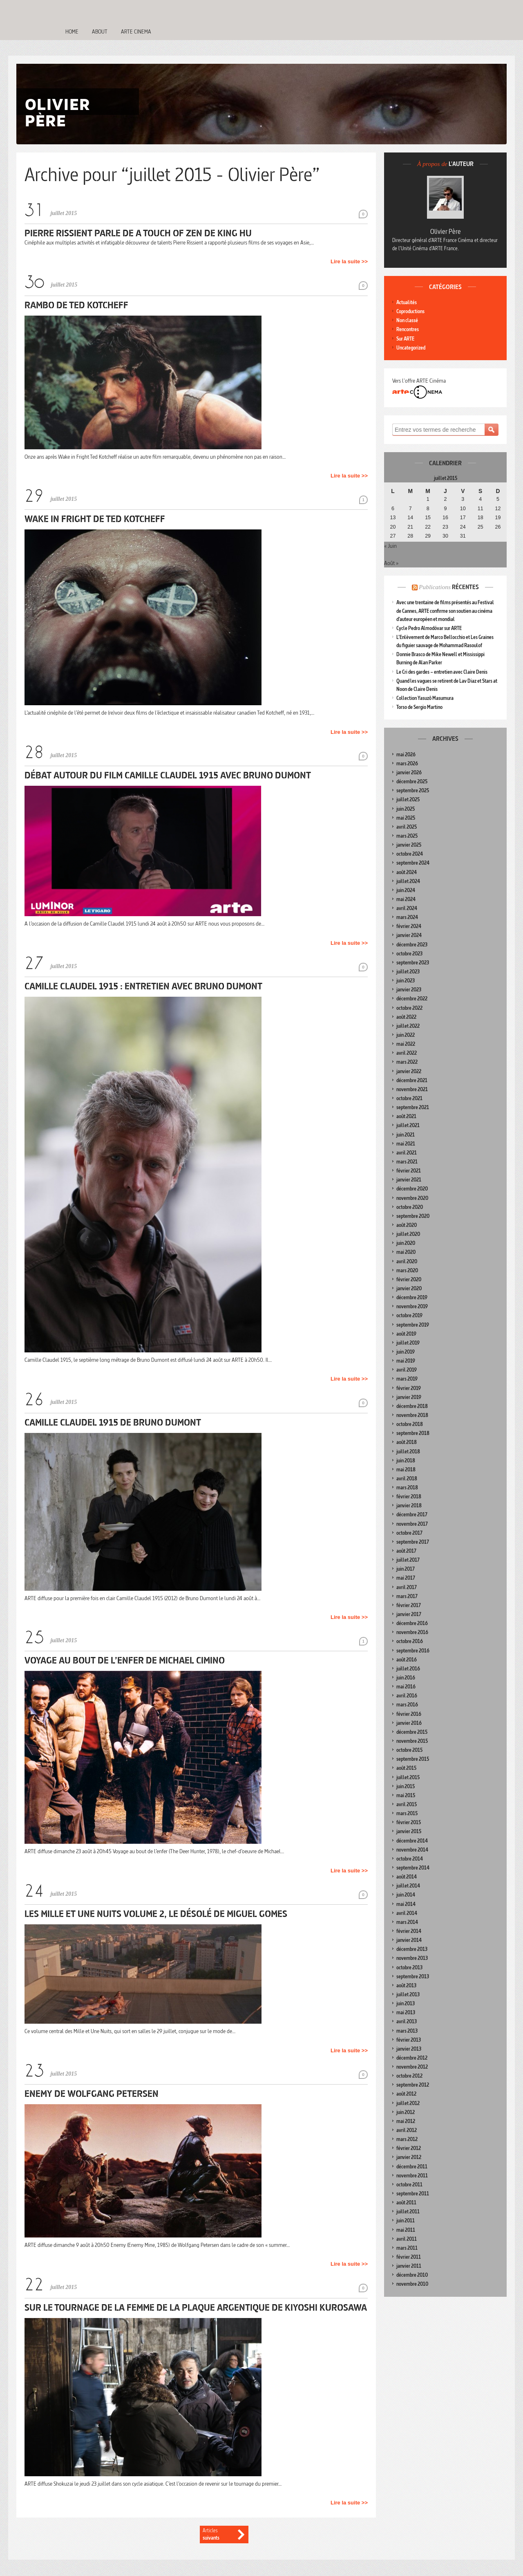 The image size is (523, 2576). What do you see at coordinates (445, 517) in the screenshot?
I see `16 [Publications publiées sur 16 July 2015]` at bounding box center [445, 517].